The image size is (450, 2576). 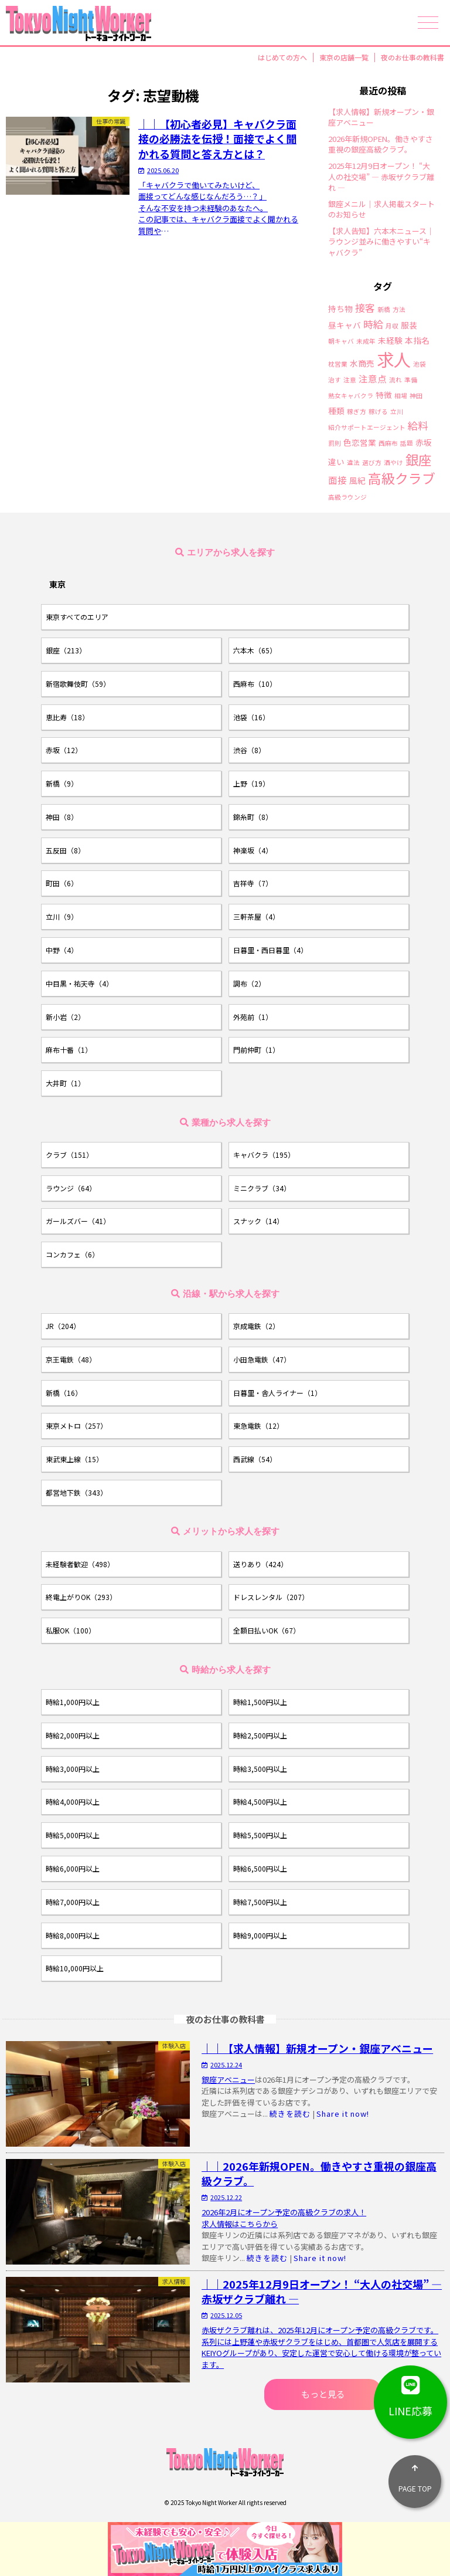 I want to click on はじめての方へ, so click(x=282, y=57).